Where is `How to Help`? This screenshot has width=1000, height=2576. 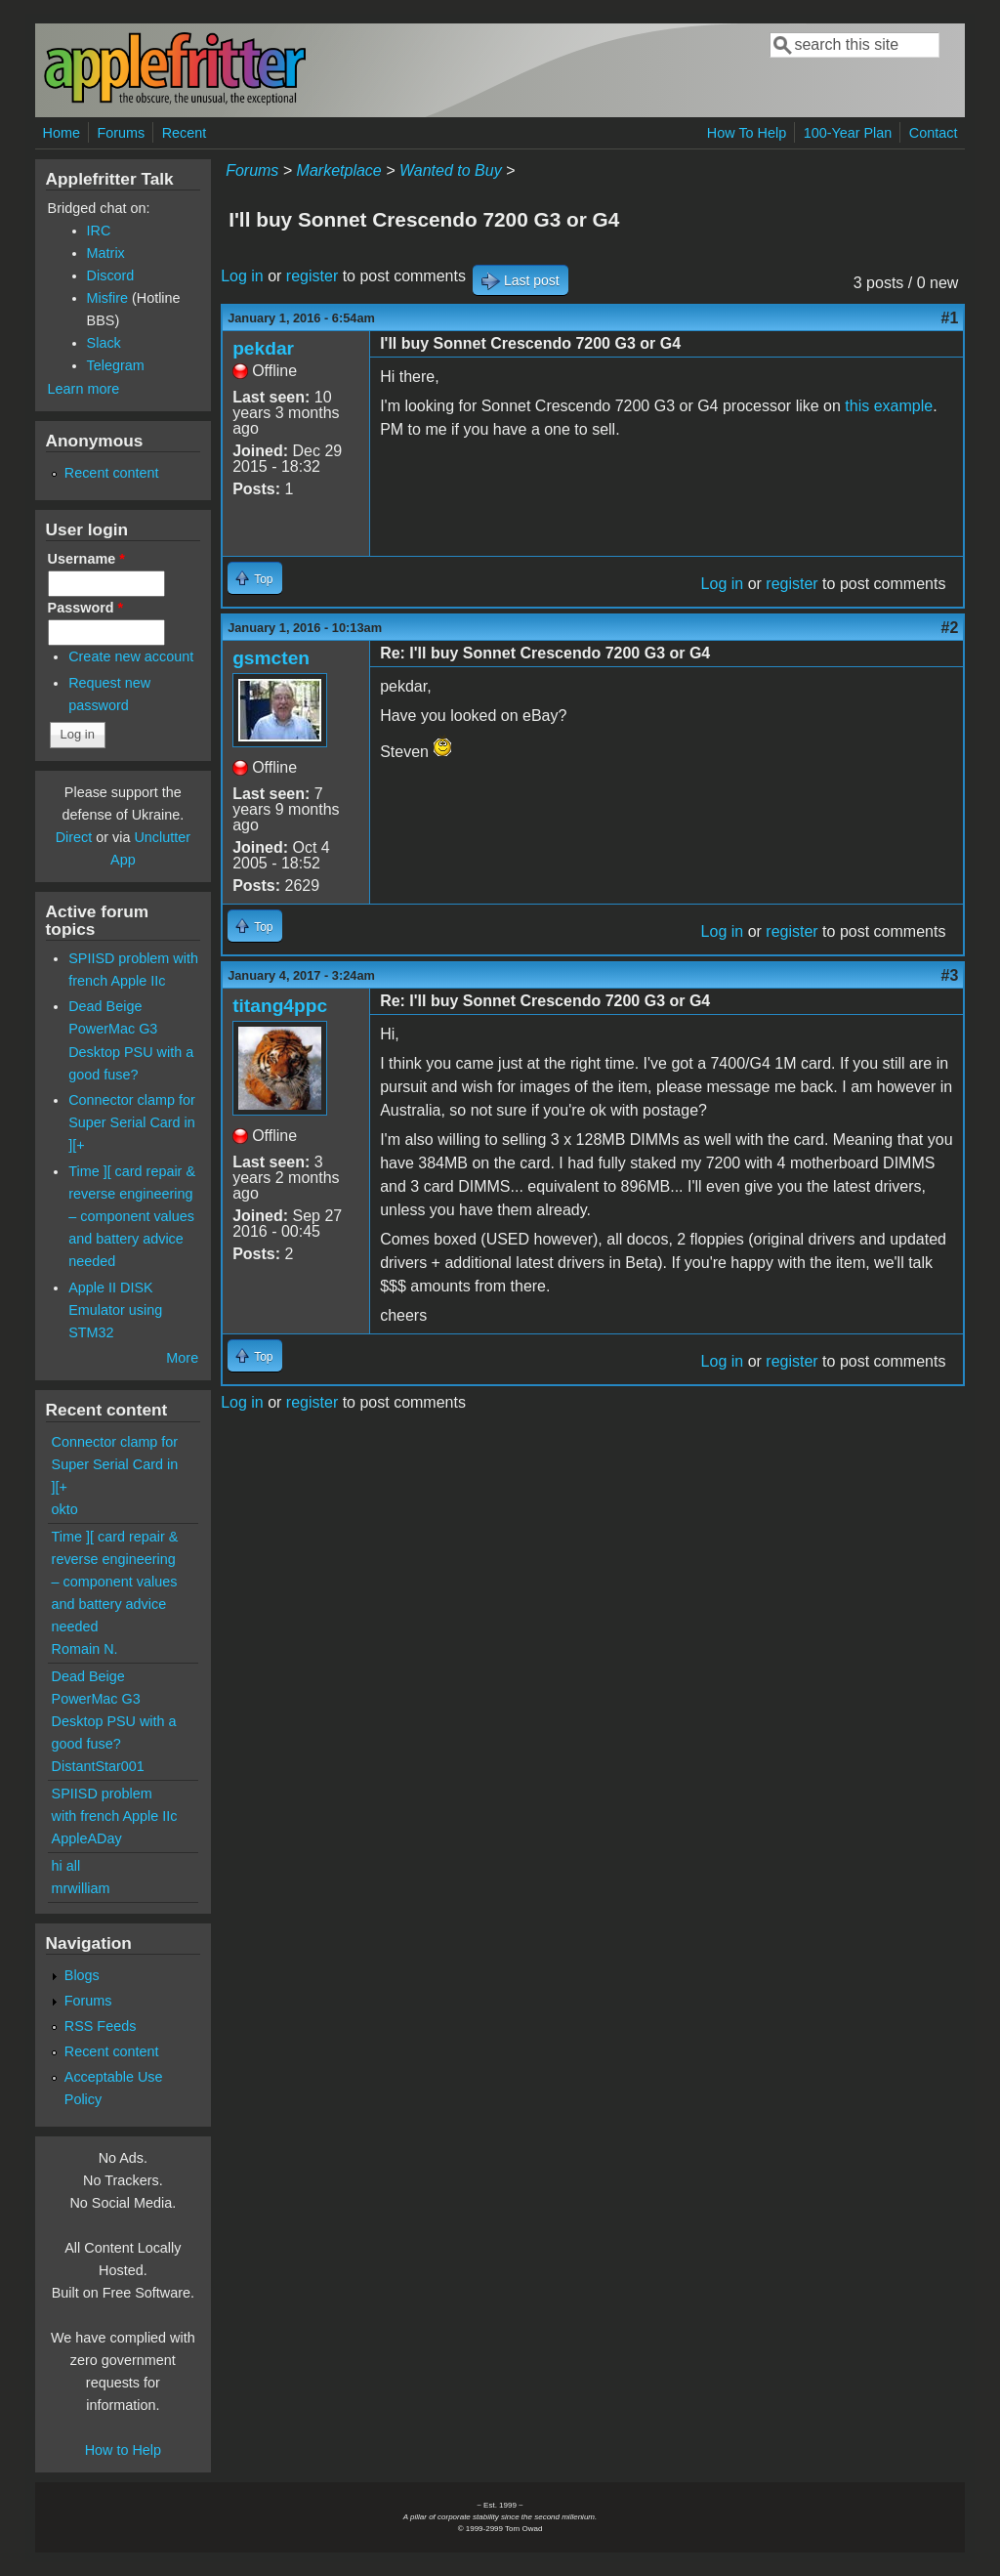 How to Help is located at coordinates (123, 2450).